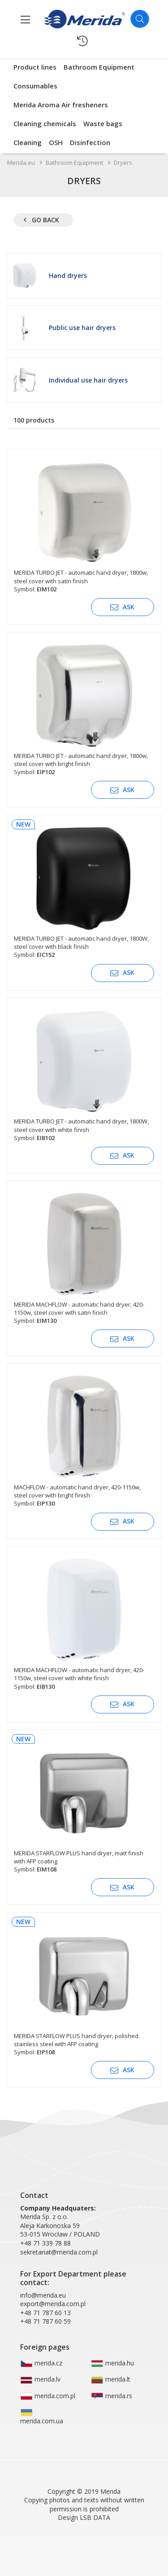 The width and height of the screenshot is (168, 2576). Describe the element at coordinates (43, 2295) in the screenshot. I see `info@merida.eu` at that location.